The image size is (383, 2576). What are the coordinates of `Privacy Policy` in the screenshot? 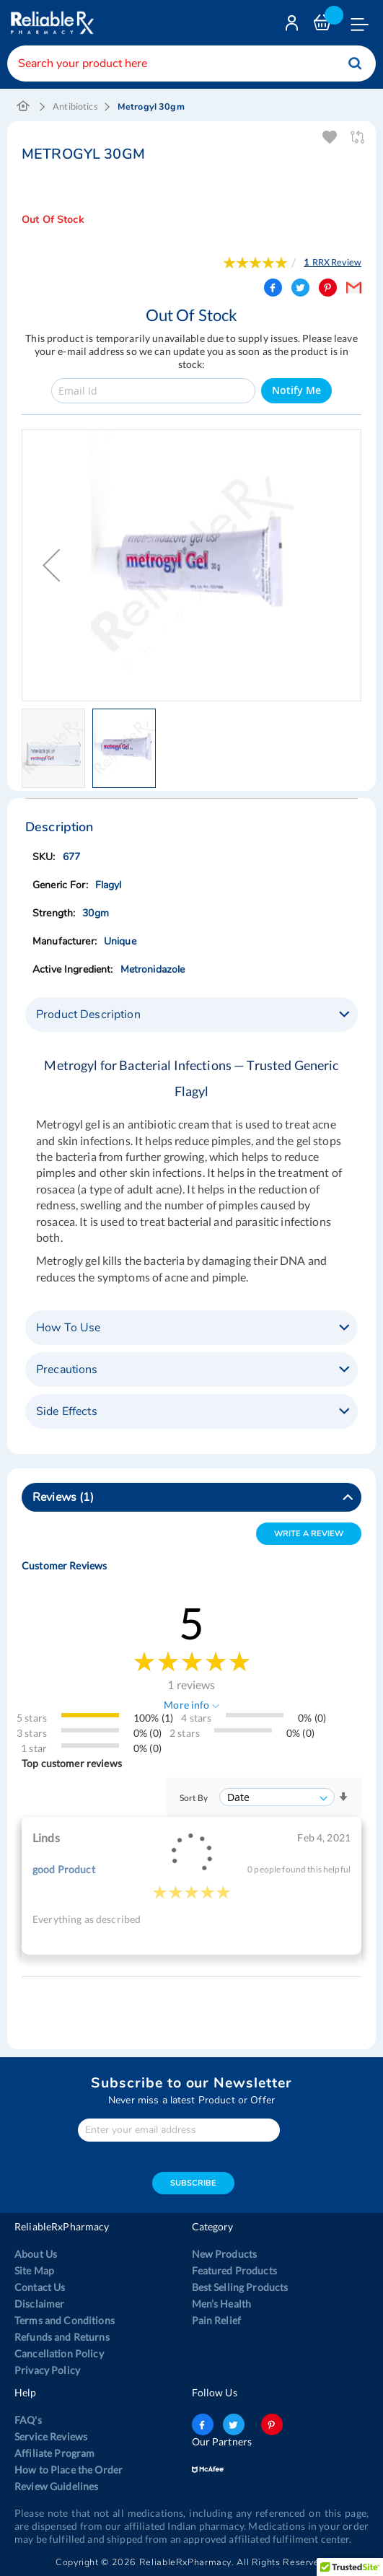 It's located at (47, 2370).